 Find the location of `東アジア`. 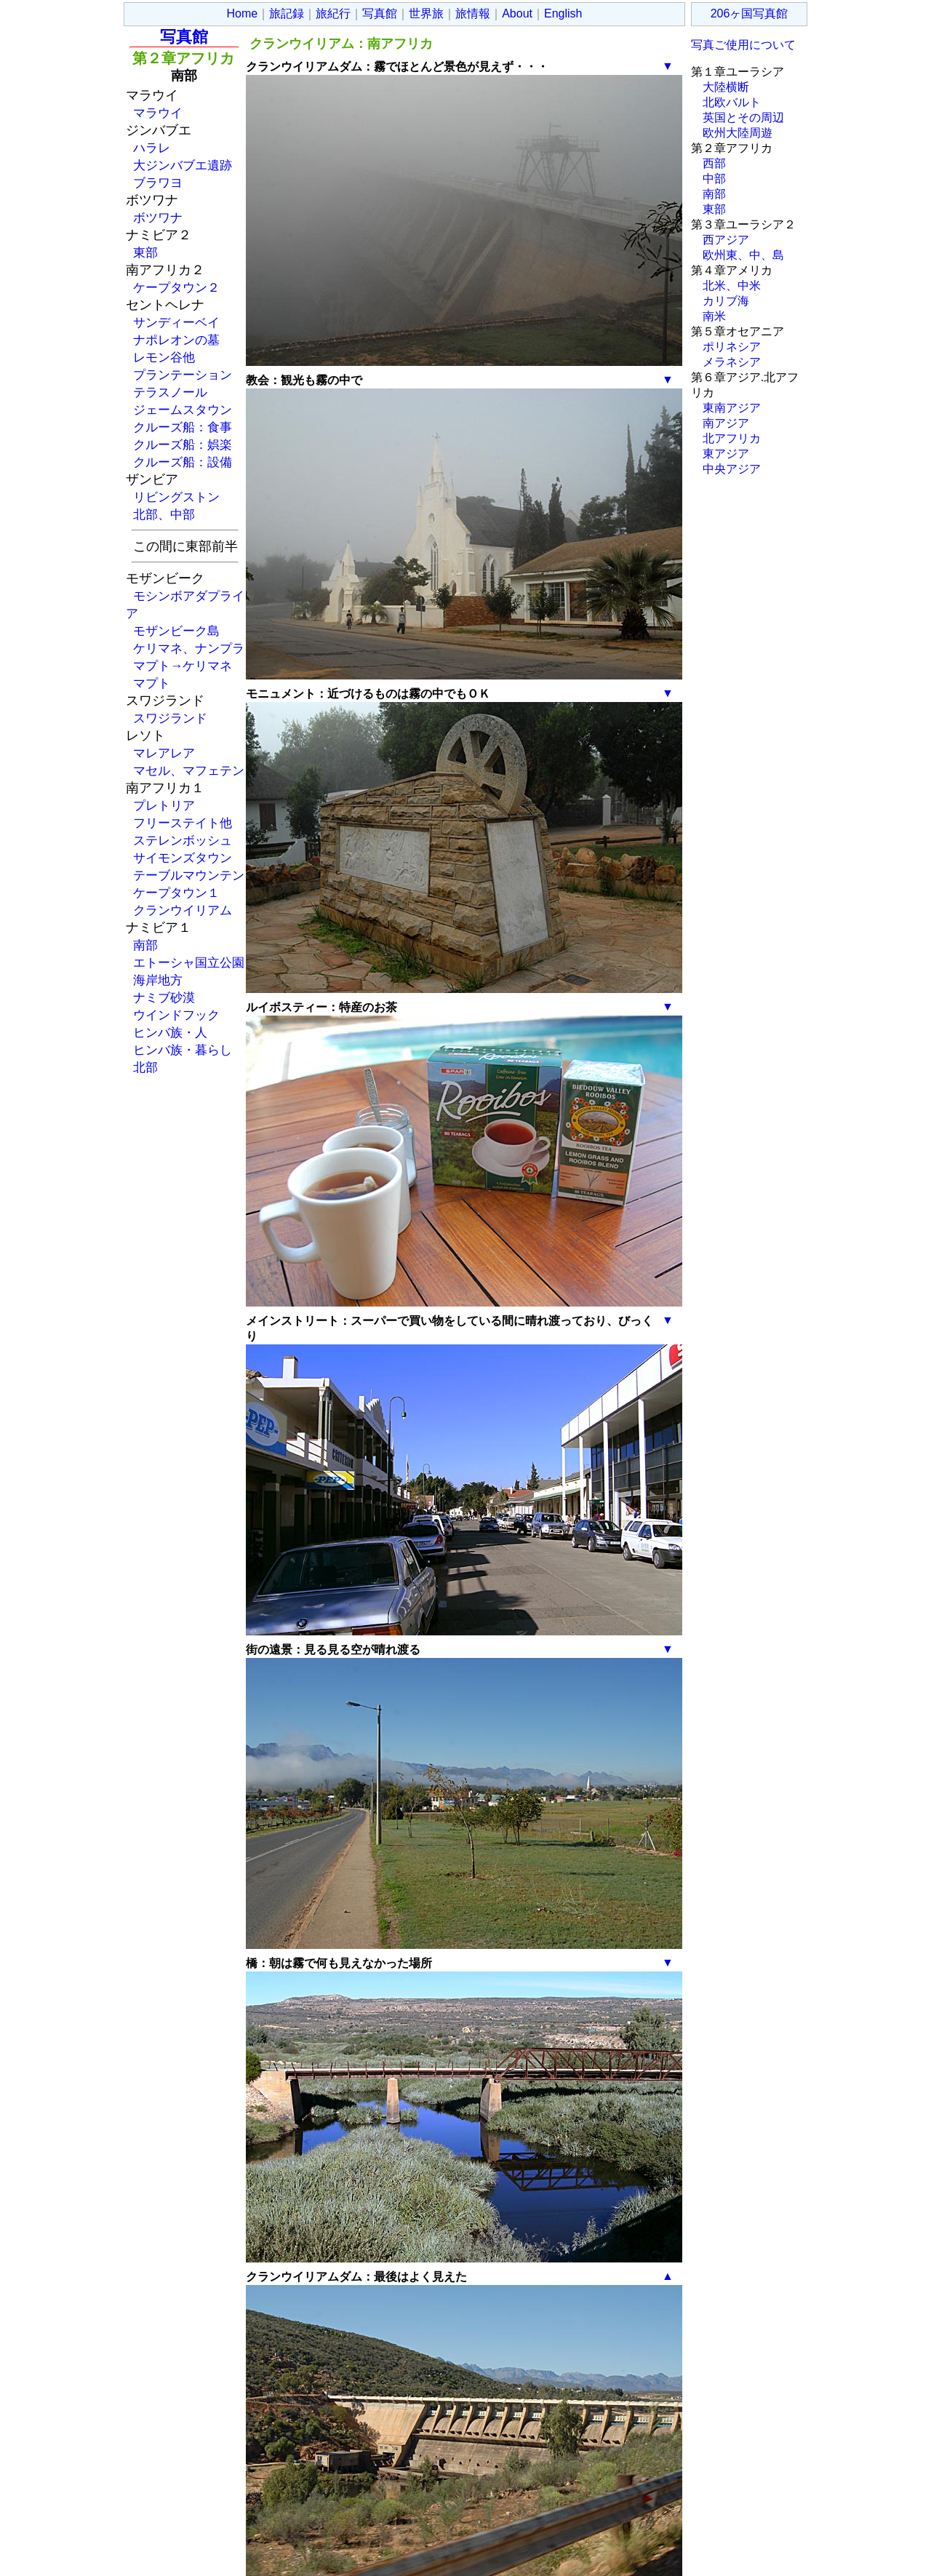

東アジア is located at coordinates (726, 453).